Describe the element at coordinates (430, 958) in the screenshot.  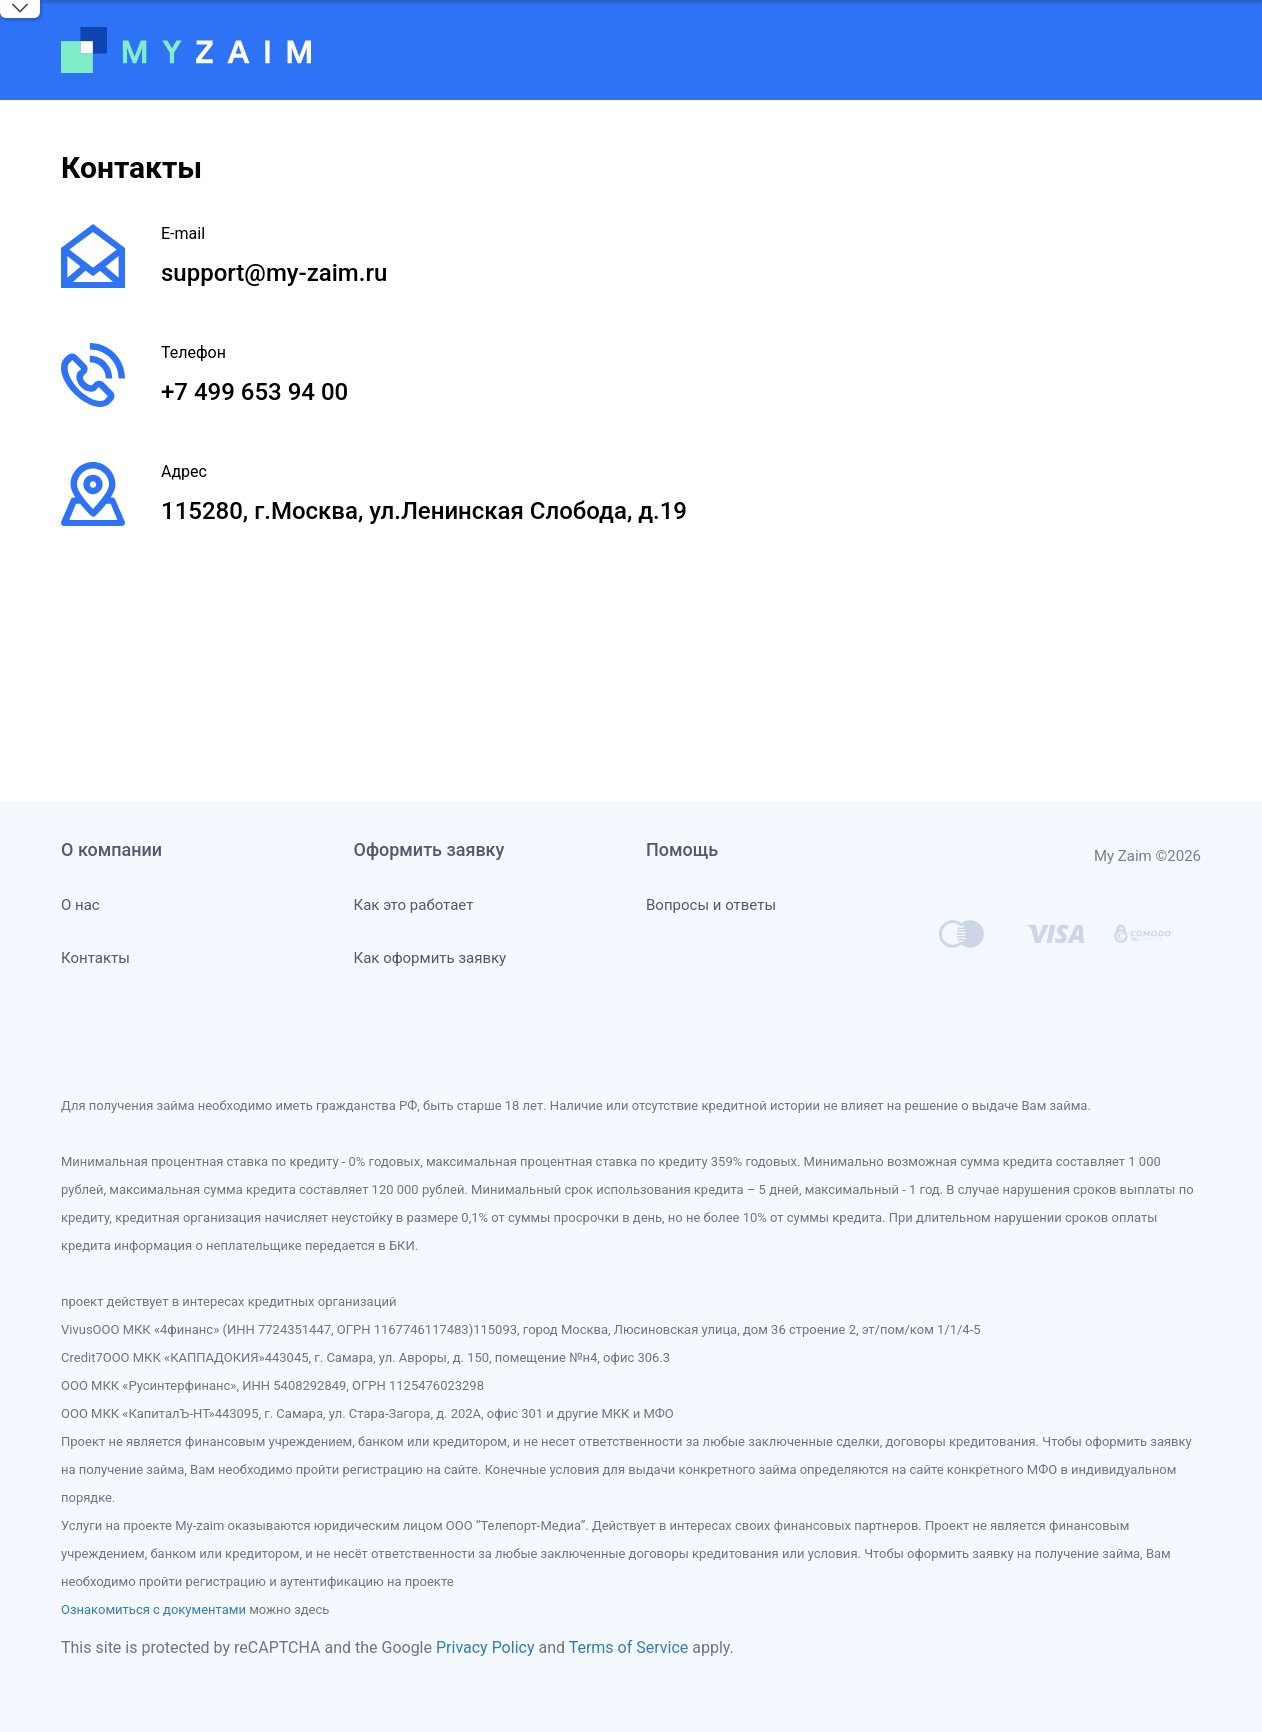
I see `Как оформить заявку` at that location.